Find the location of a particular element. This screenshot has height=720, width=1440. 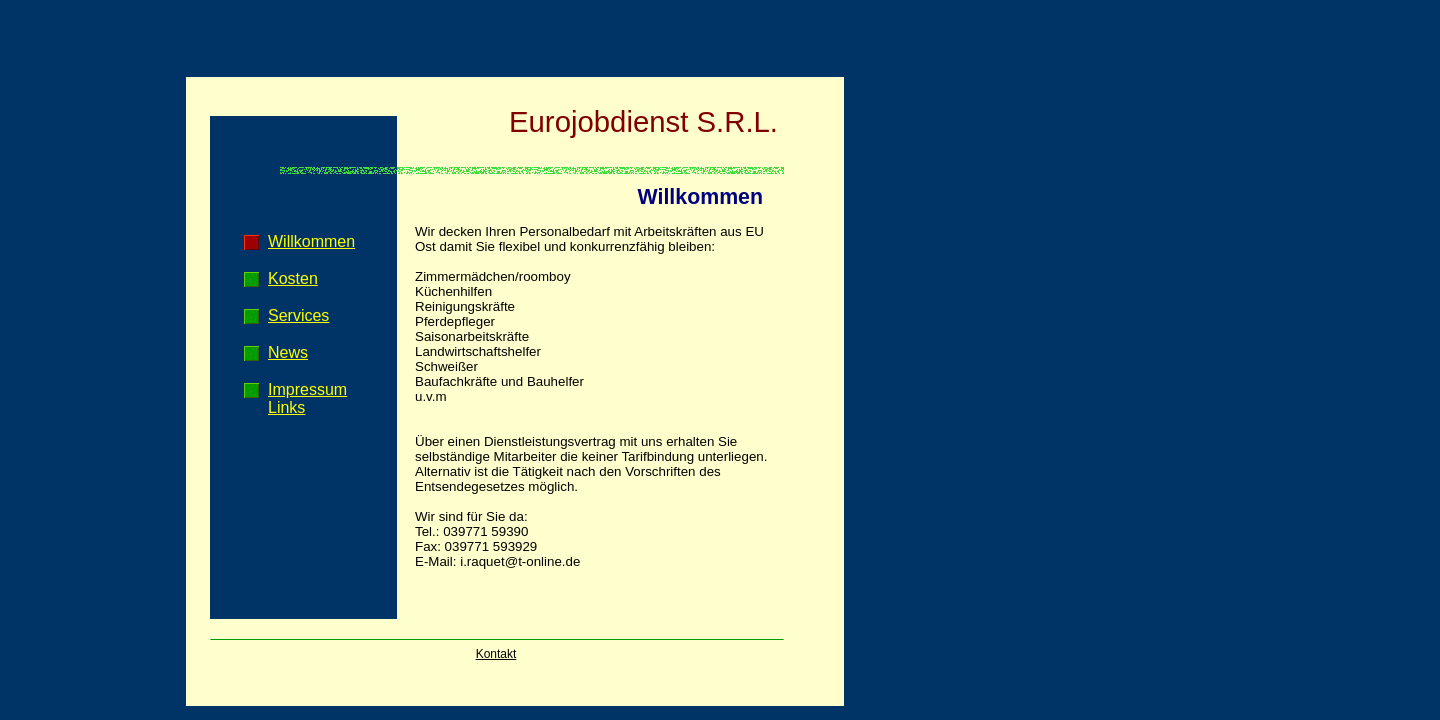

Willkommen is located at coordinates (311, 241).